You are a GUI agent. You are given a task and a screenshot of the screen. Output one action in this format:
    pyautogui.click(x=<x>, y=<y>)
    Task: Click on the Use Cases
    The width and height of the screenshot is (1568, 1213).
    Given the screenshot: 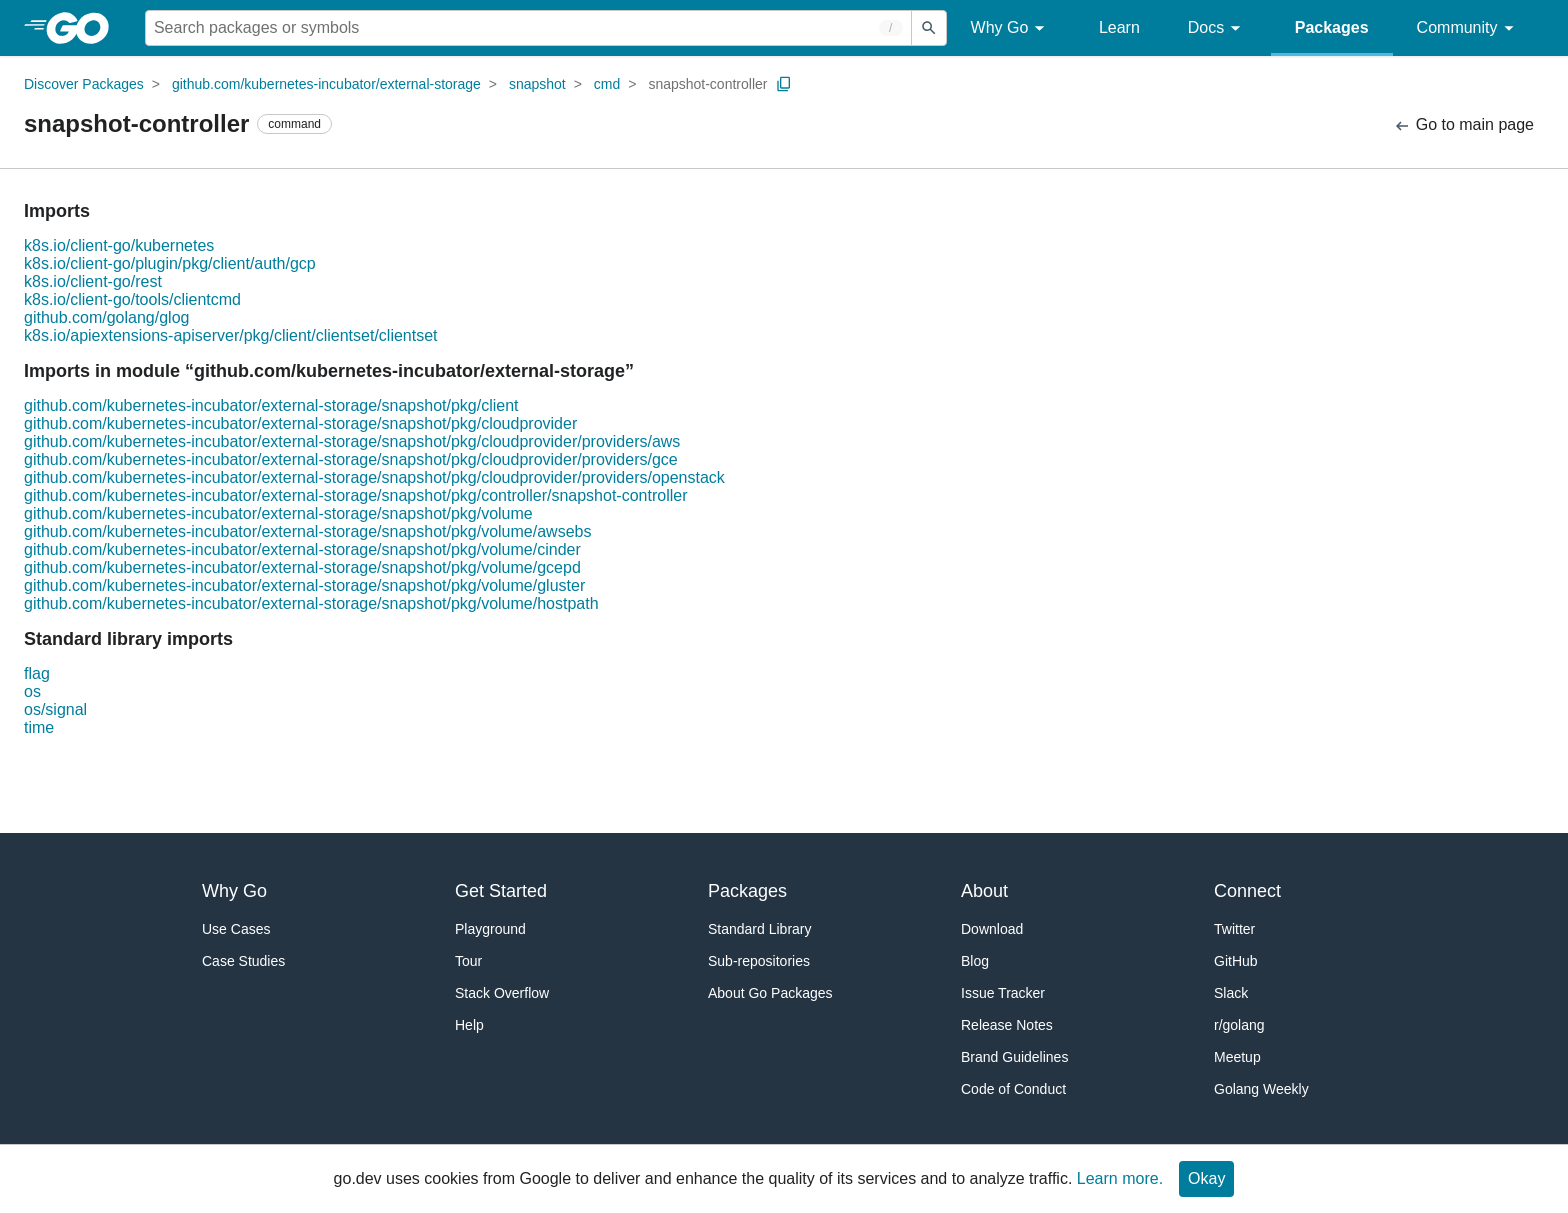 What is the action you would take?
    pyautogui.click(x=236, y=929)
    